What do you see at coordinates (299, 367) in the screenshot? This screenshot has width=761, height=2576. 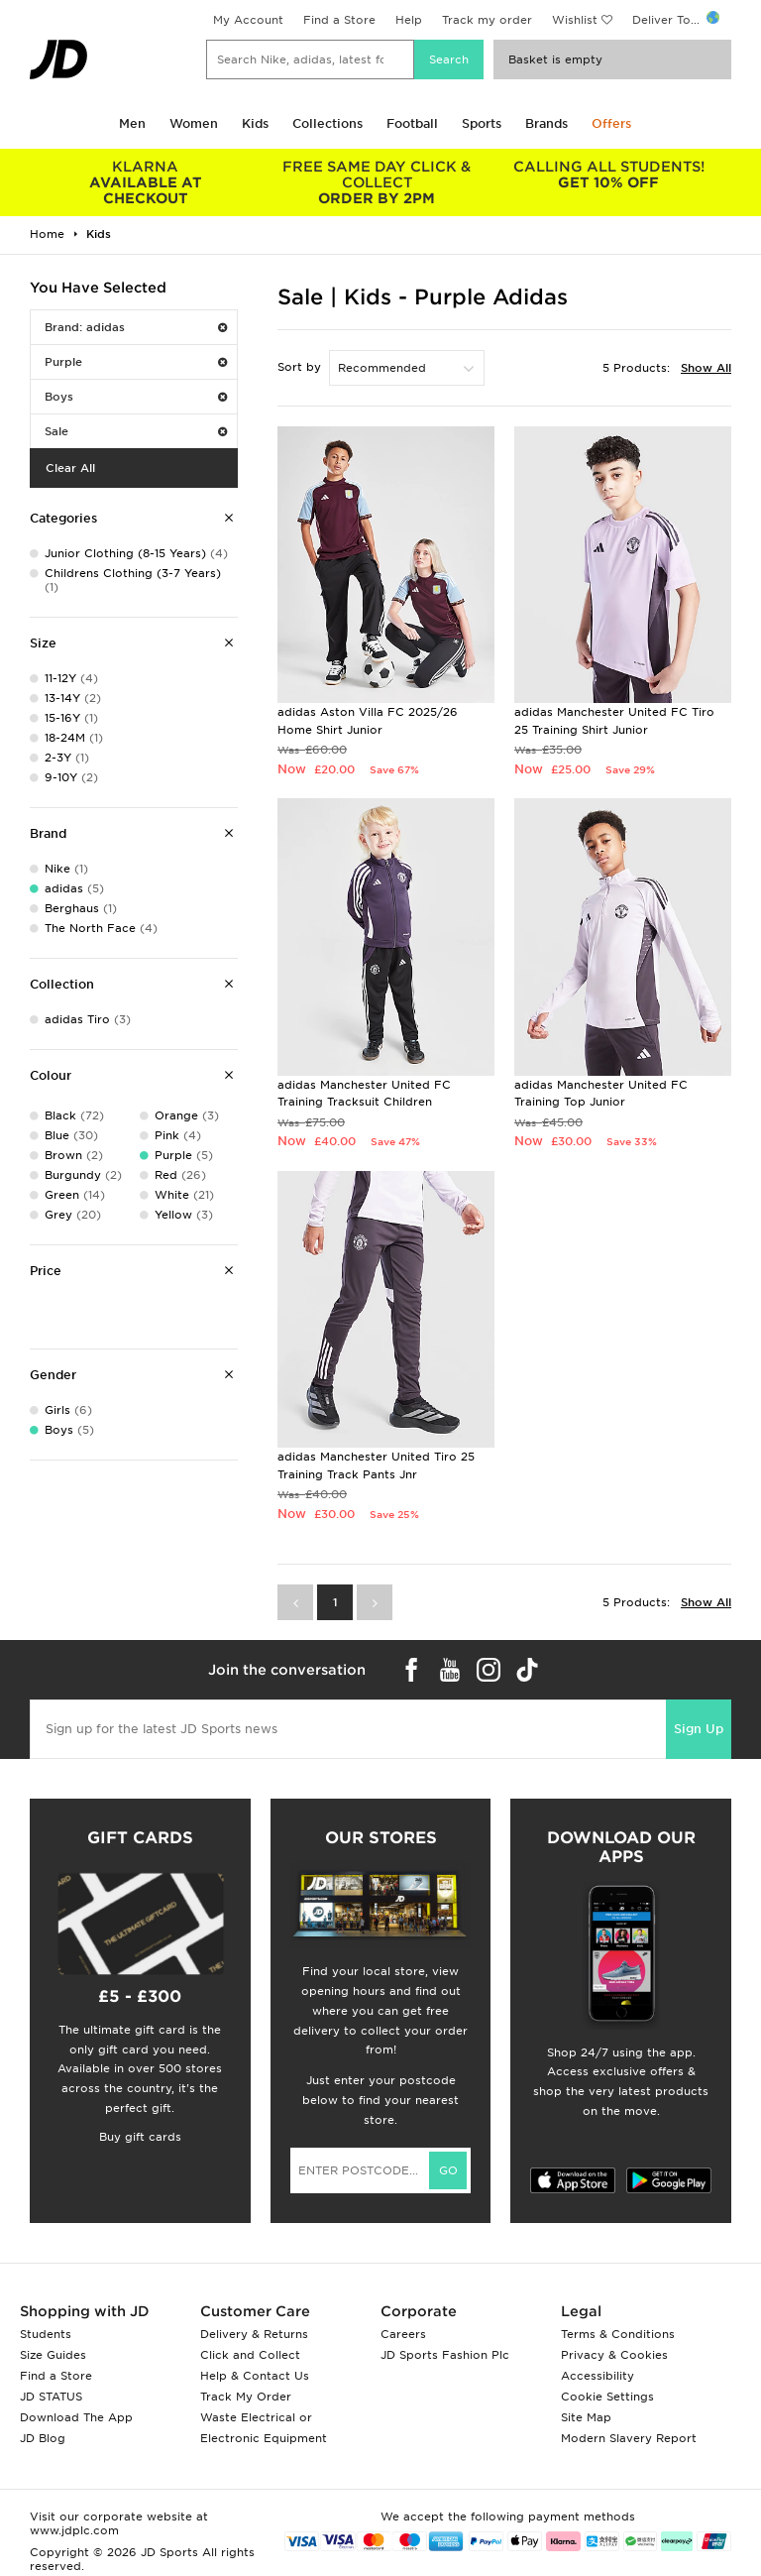 I see `Sort by` at bounding box center [299, 367].